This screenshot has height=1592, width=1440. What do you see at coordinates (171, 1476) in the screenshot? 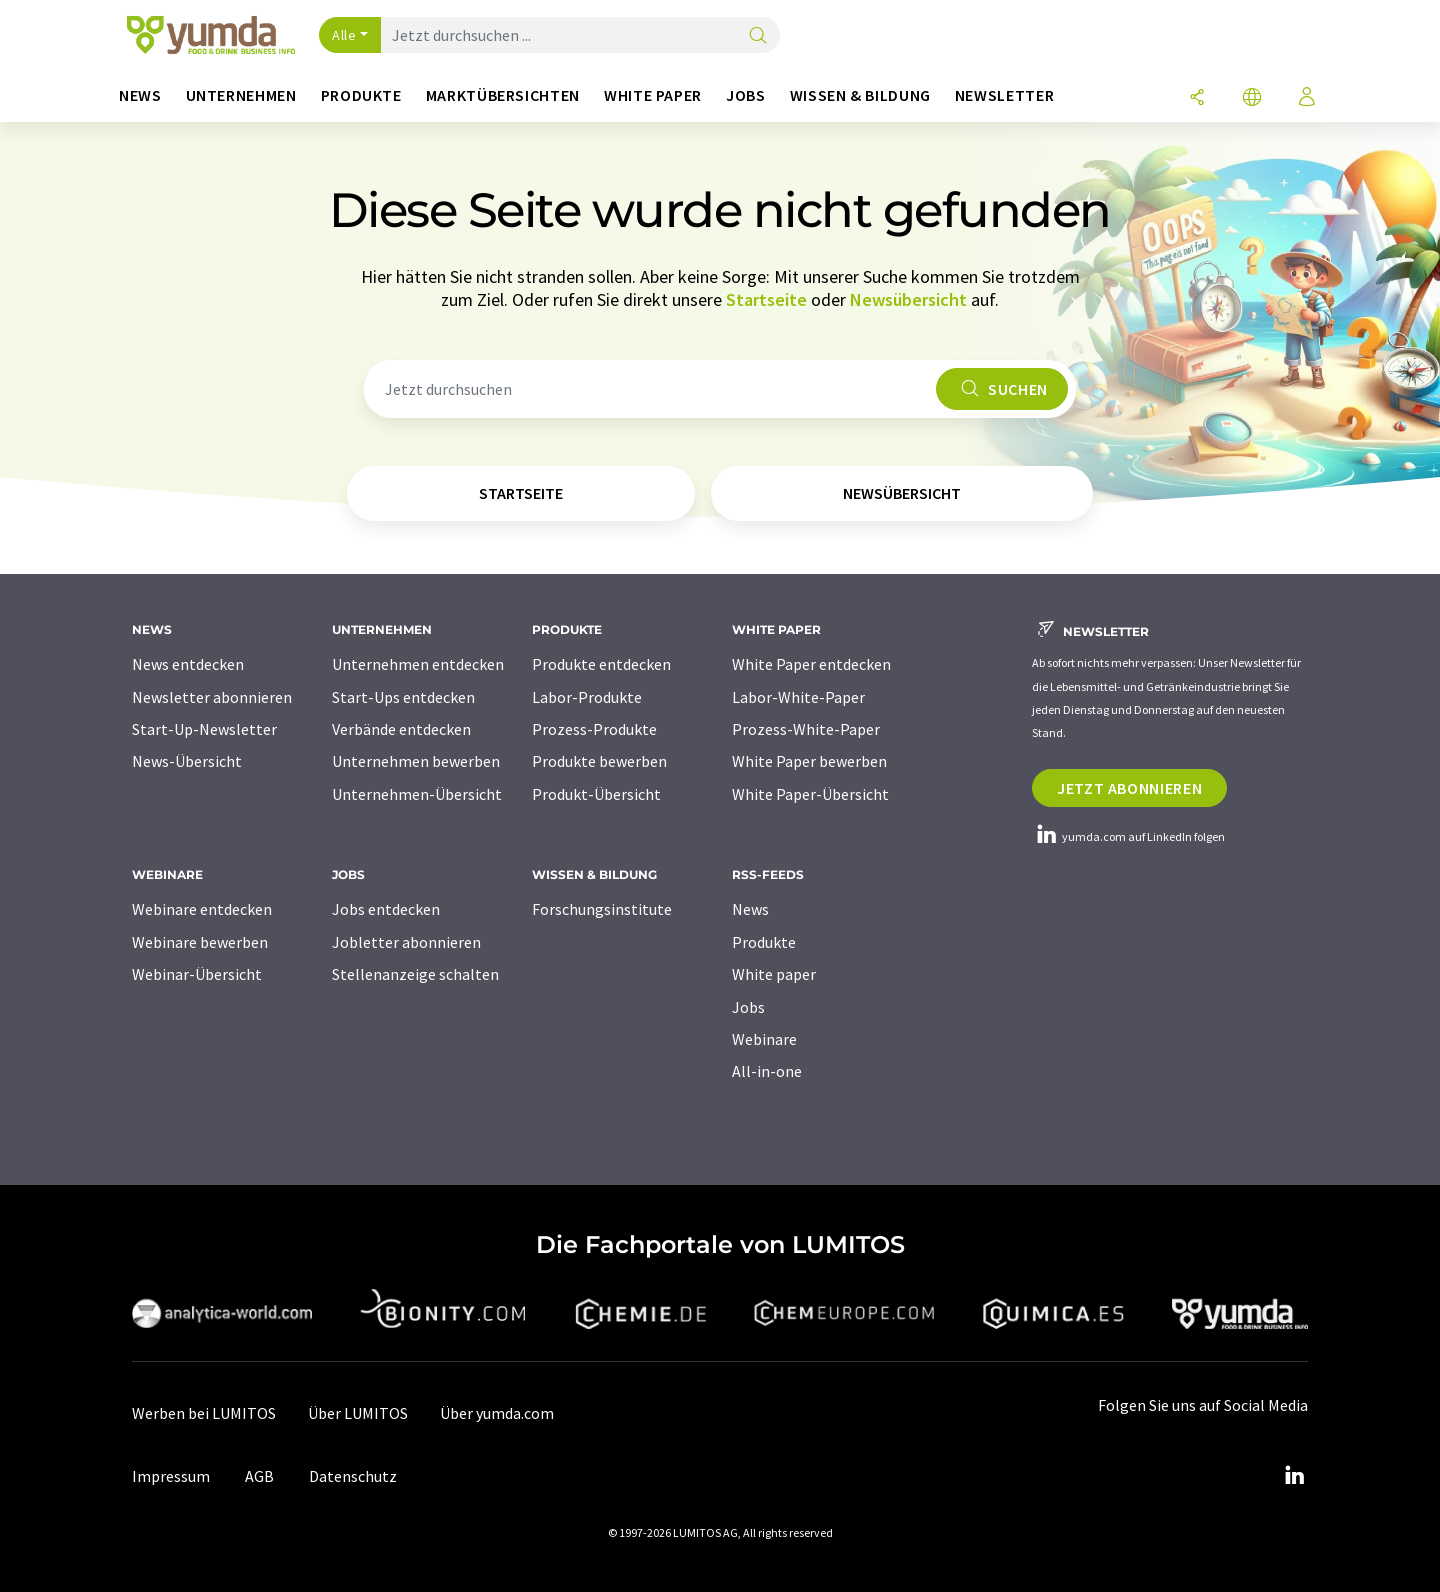
I see `Impressum` at bounding box center [171, 1476].